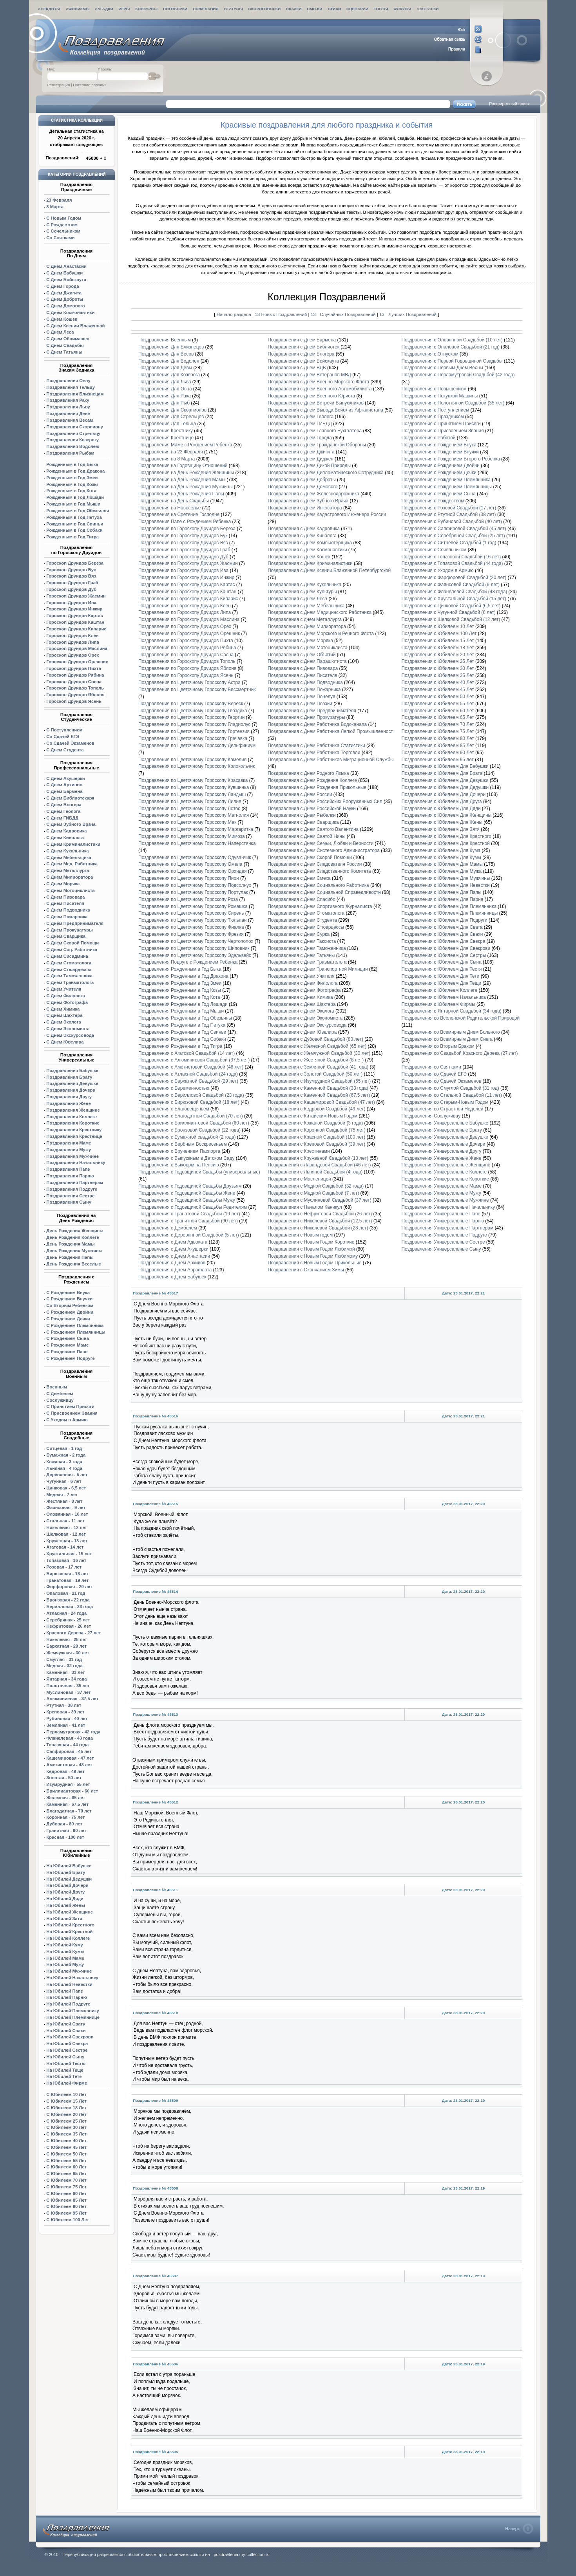 The image size is (576, 2576). Describe the element at coordinates (173, 1088) in the screenshot. I see `Поздравления с Беременностью` at that location.